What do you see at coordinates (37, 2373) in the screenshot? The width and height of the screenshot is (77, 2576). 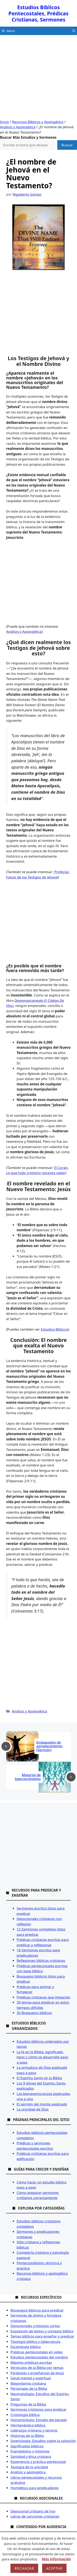 I see `Parábolas y enseñanzas de Jesús` at bounding box center [37, 2373].